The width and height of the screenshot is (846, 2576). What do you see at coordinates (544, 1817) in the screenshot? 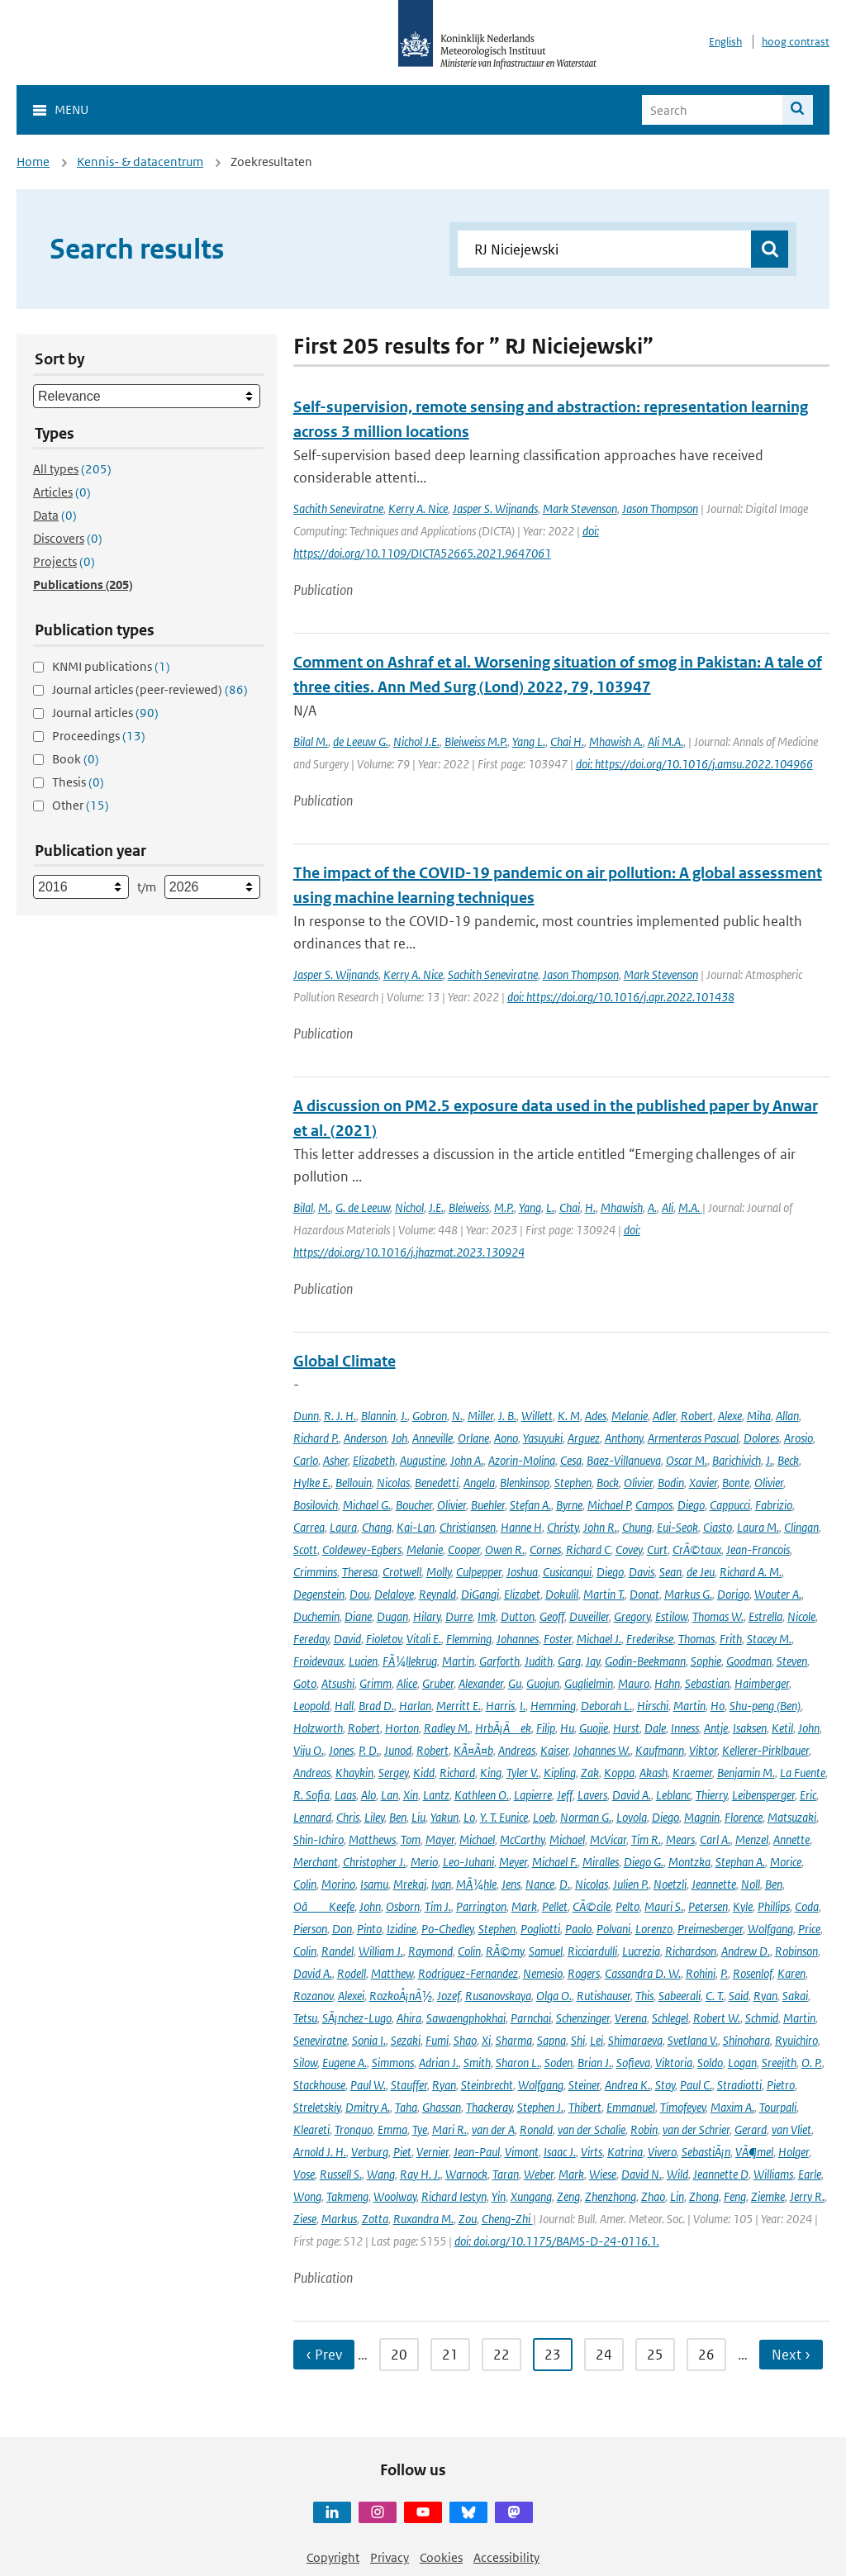
I see `Loeb` at bounding box center [544, 1817].